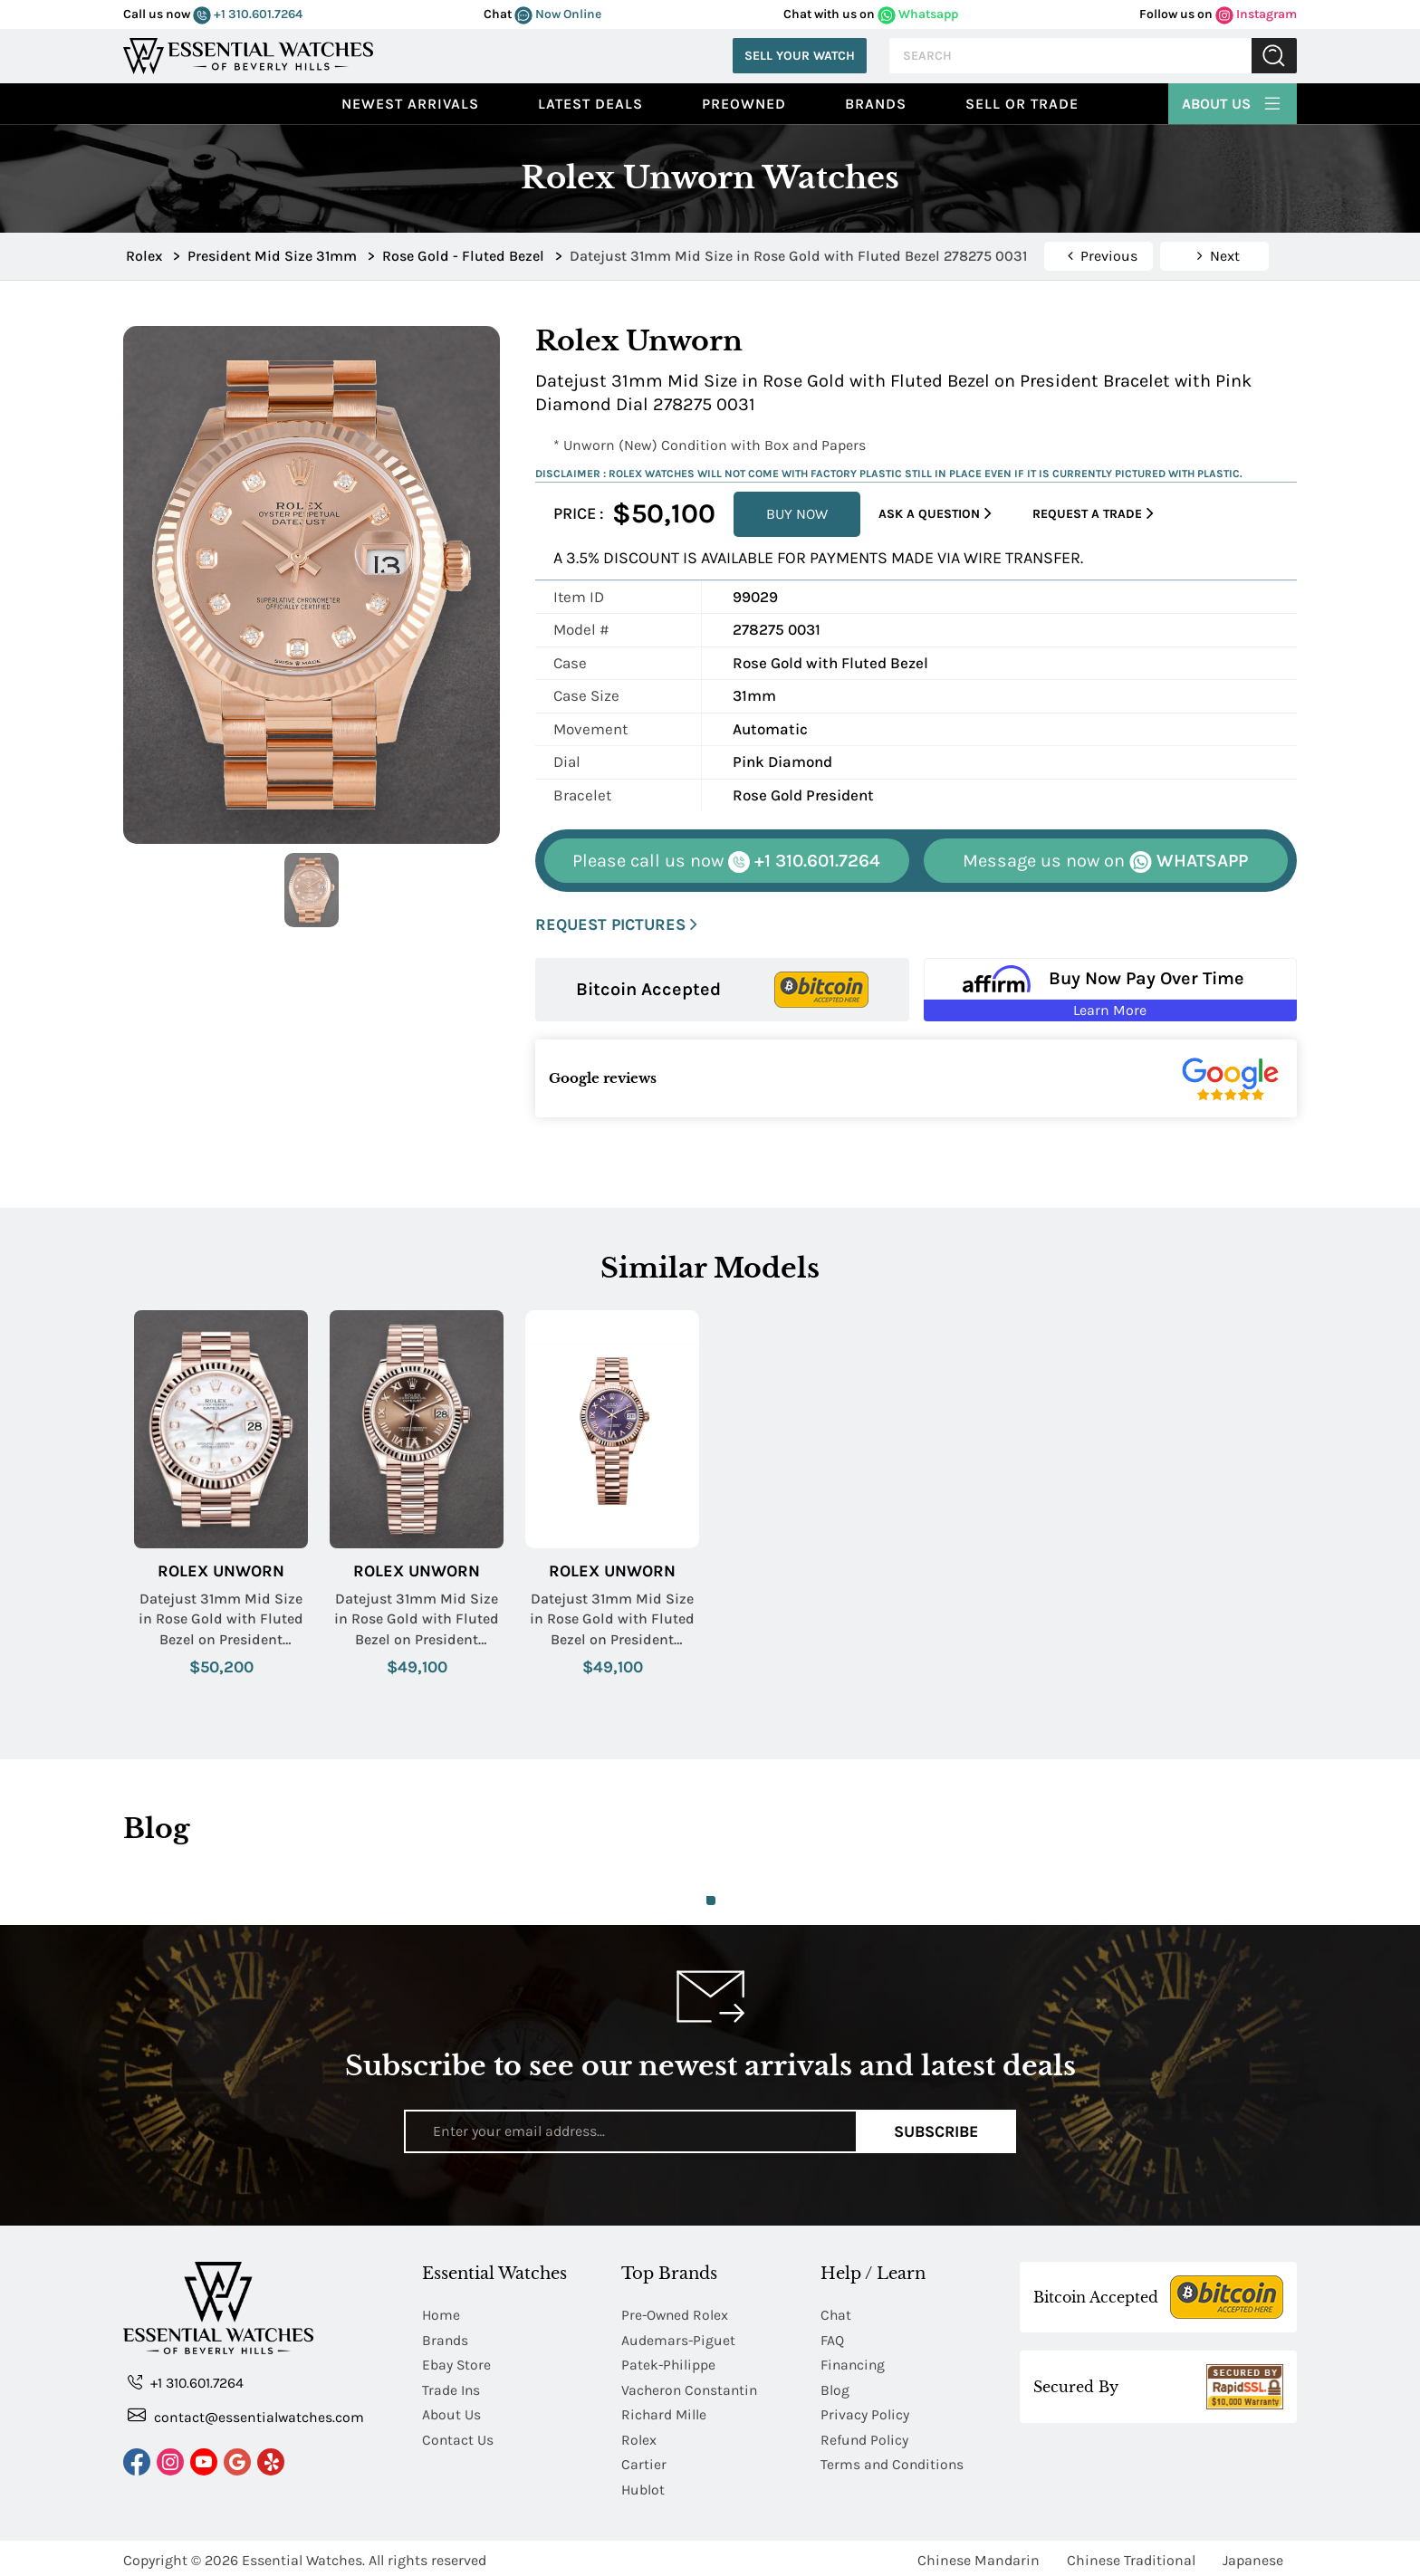 Image resolution: width=1420 pixels, height=2576 pixels. What do you see at coordinates (451, 2388) in the screenshot?
I see `Trade Ins` at bounding box center [451, 2388].